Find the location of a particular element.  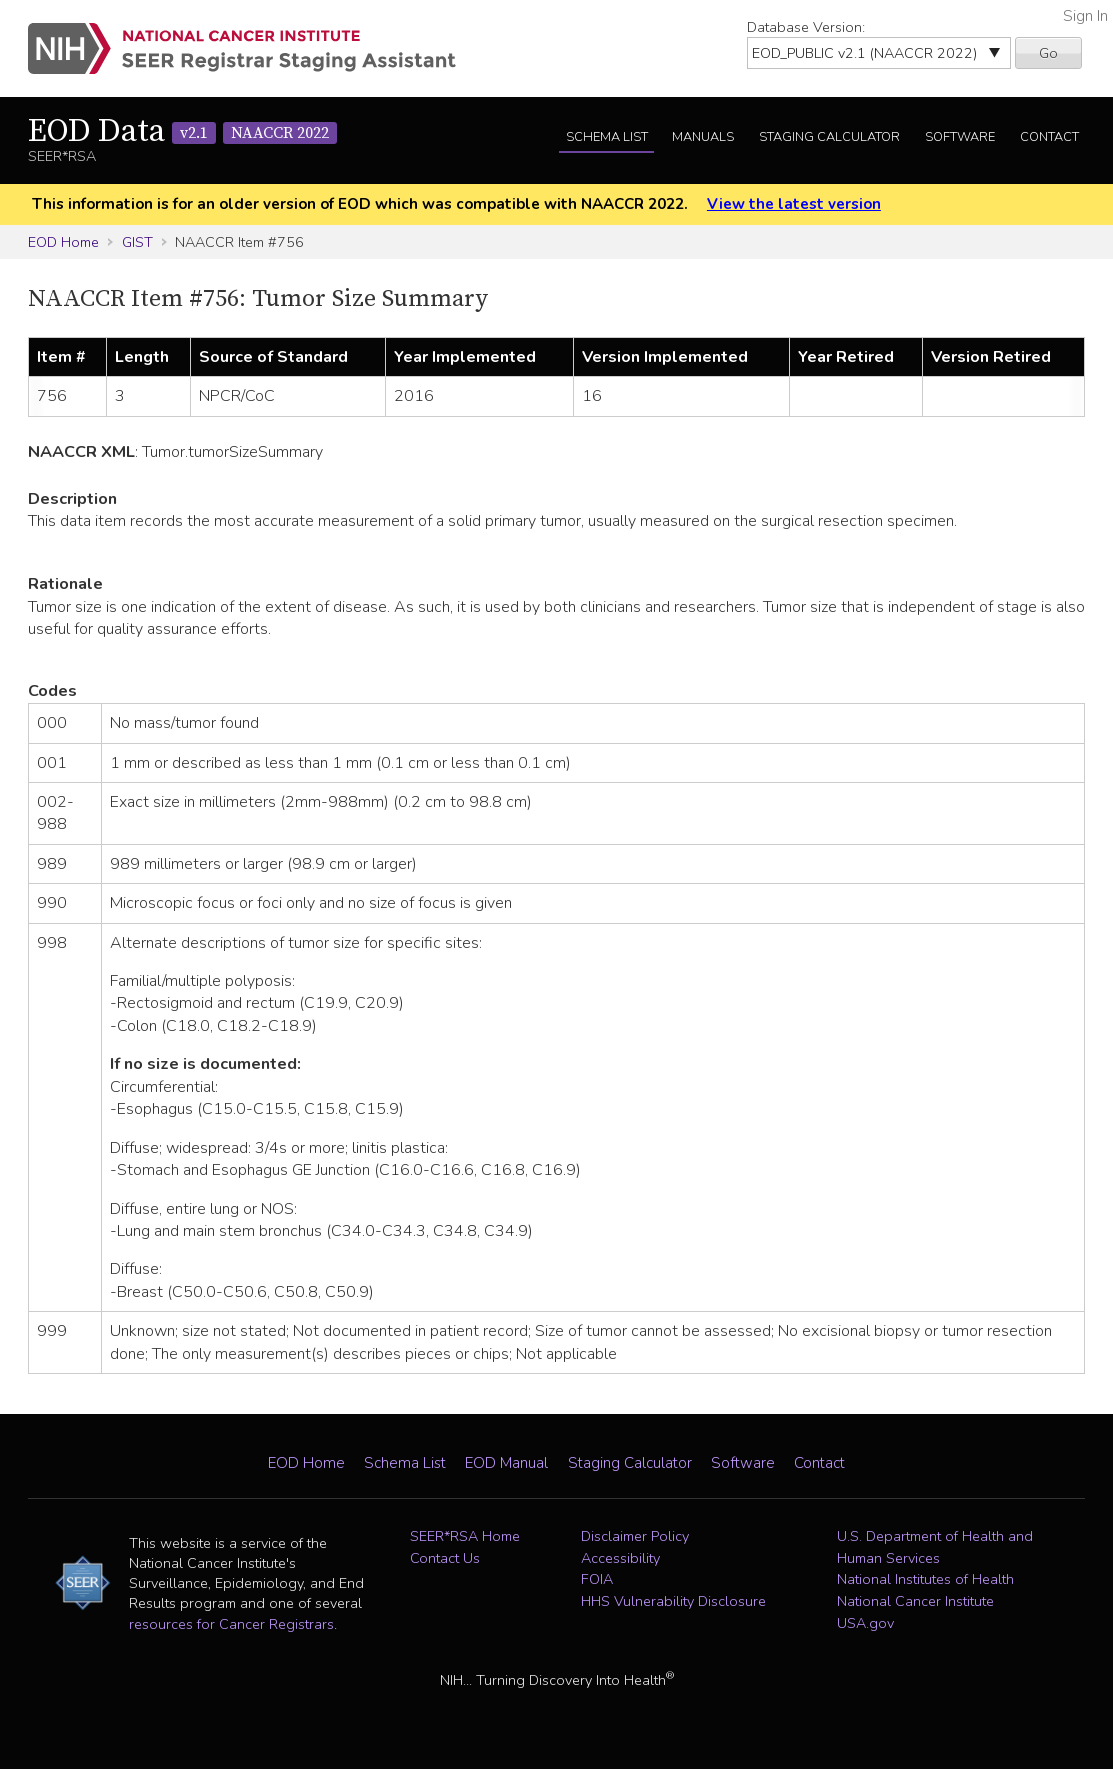

National Institutes of Health is located at coordinates (925, 1579).